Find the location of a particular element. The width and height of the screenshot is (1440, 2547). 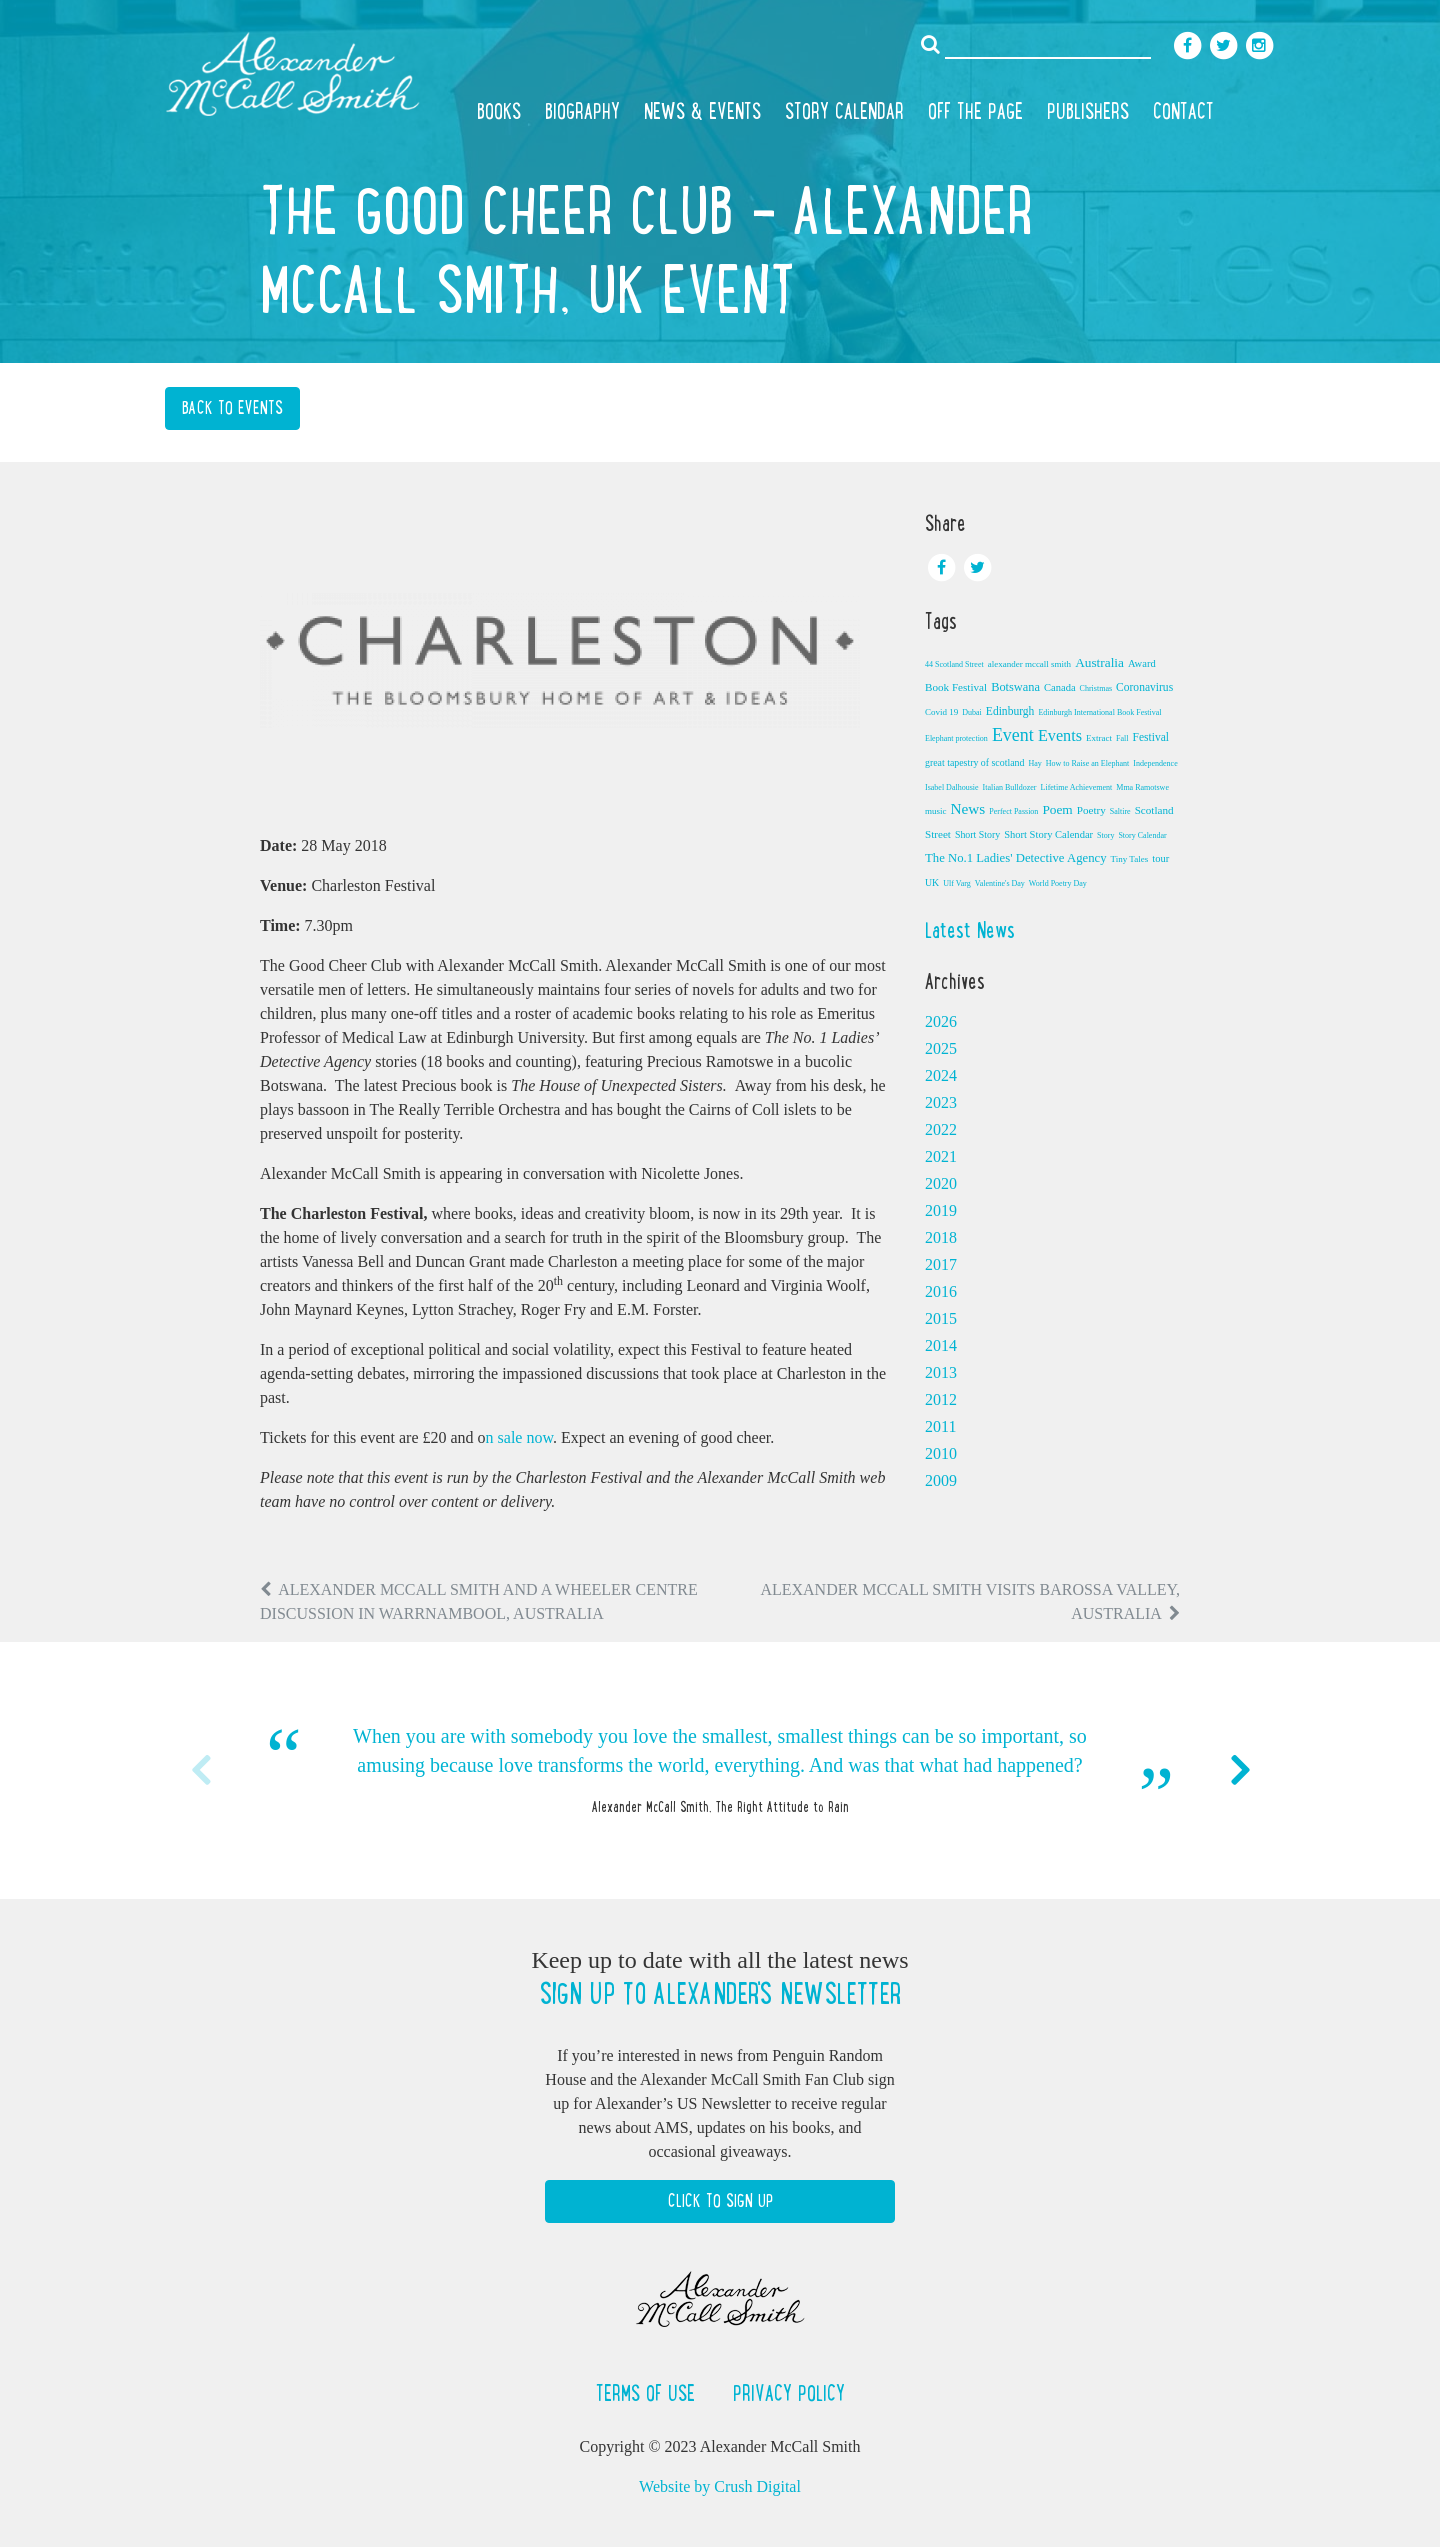

Coronavirus is located at coordinates (1144, 687).